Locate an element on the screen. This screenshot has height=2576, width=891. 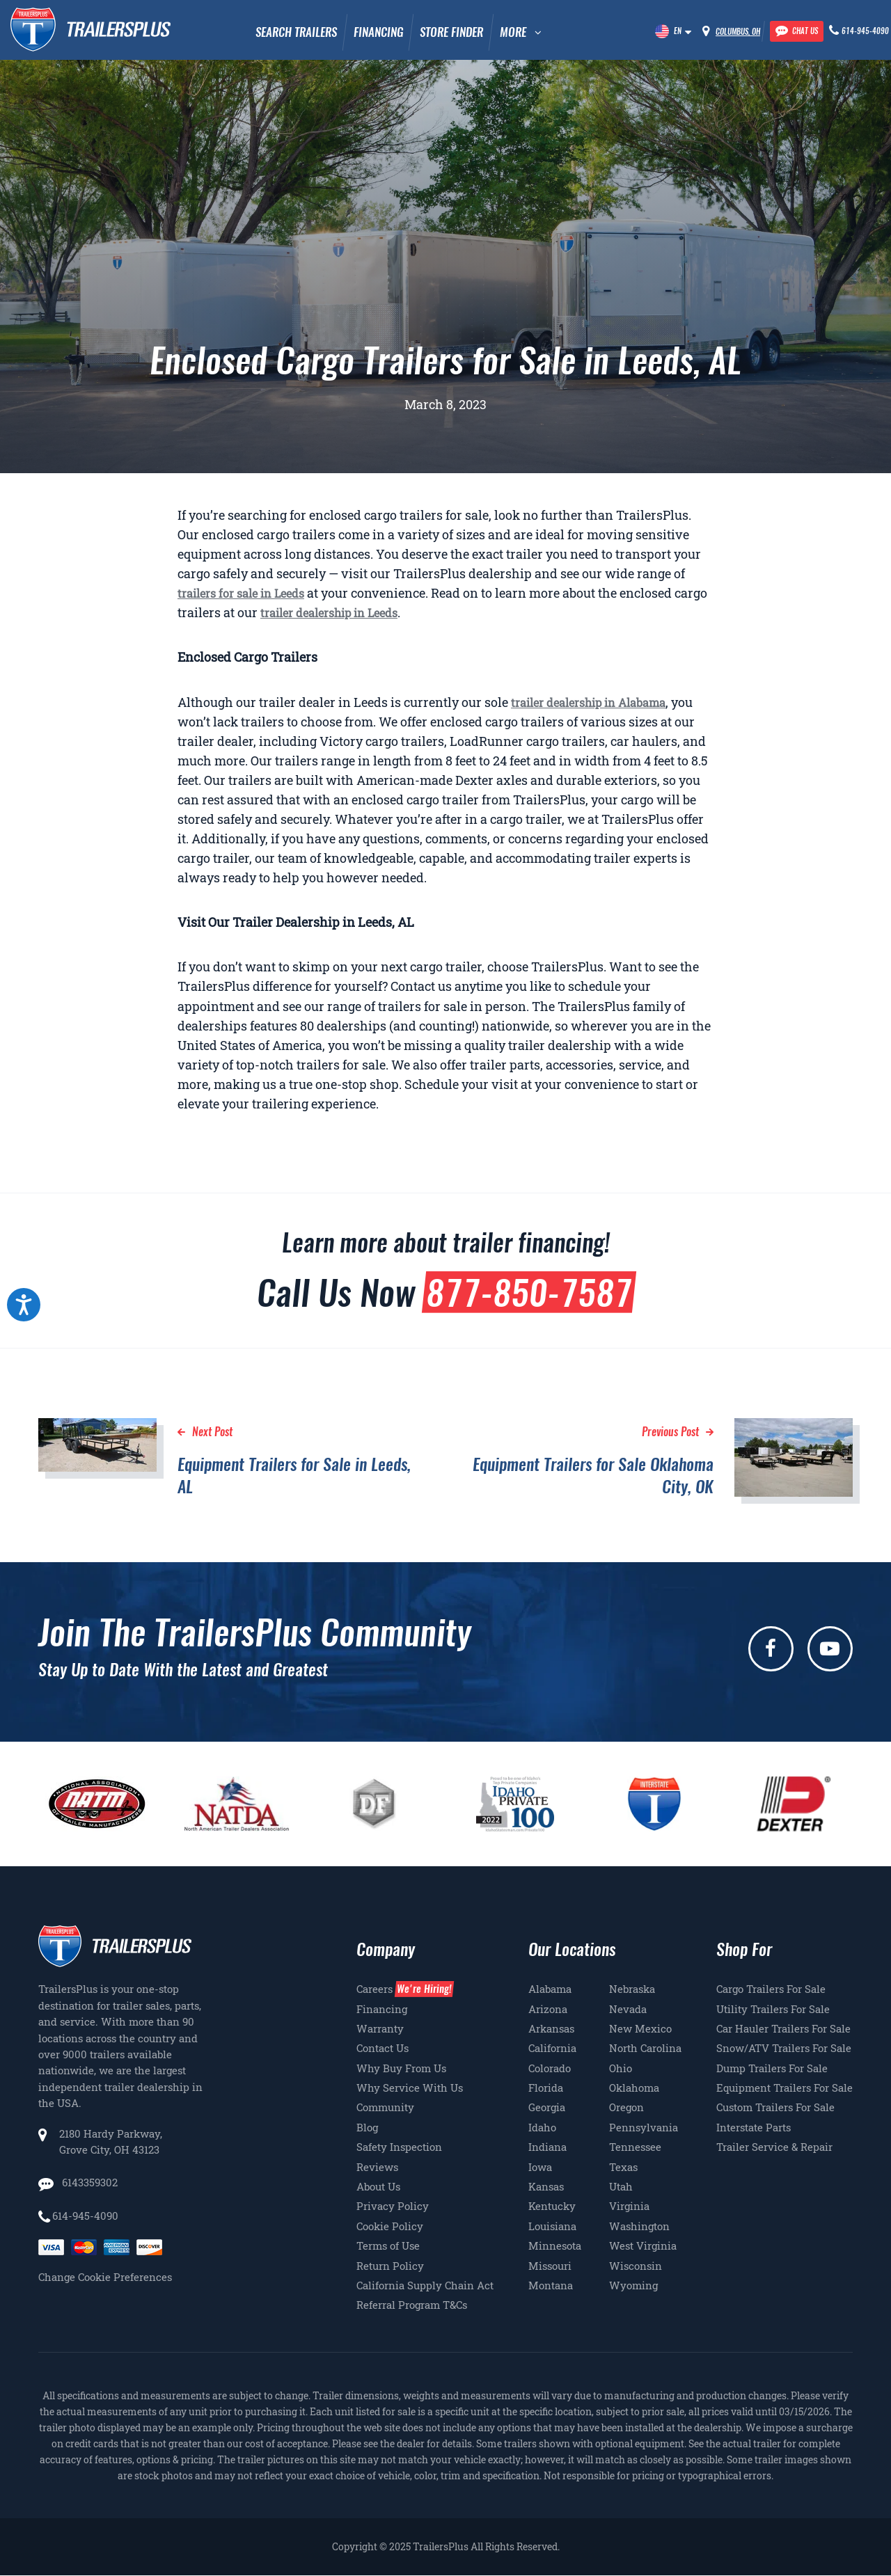
Change Cookie Preferences is located at coordinates (105, 2277).